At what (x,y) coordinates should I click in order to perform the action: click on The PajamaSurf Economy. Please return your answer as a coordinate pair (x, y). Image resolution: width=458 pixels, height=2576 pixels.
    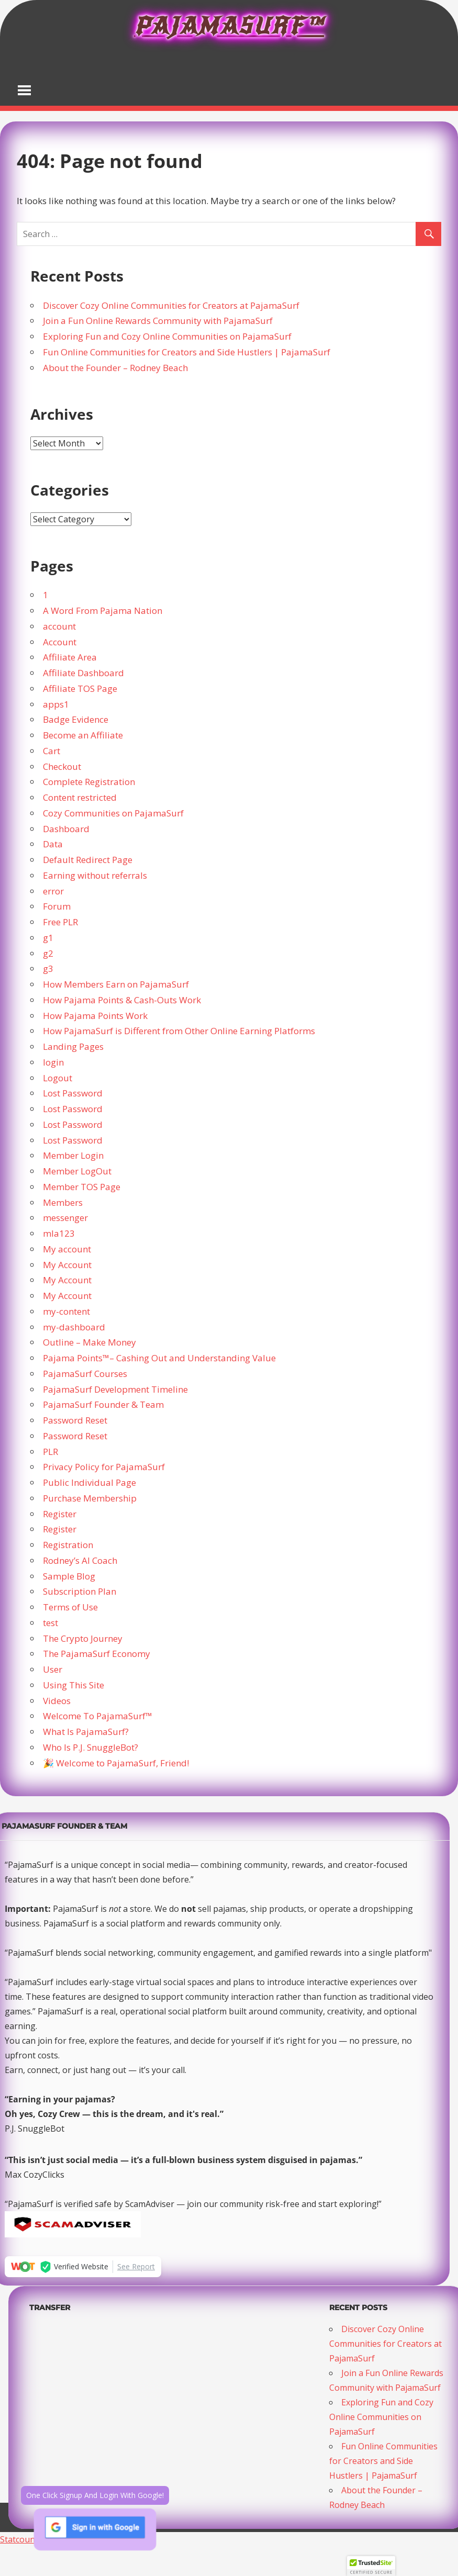
    Looking at the image, I should click on (96, 1654).